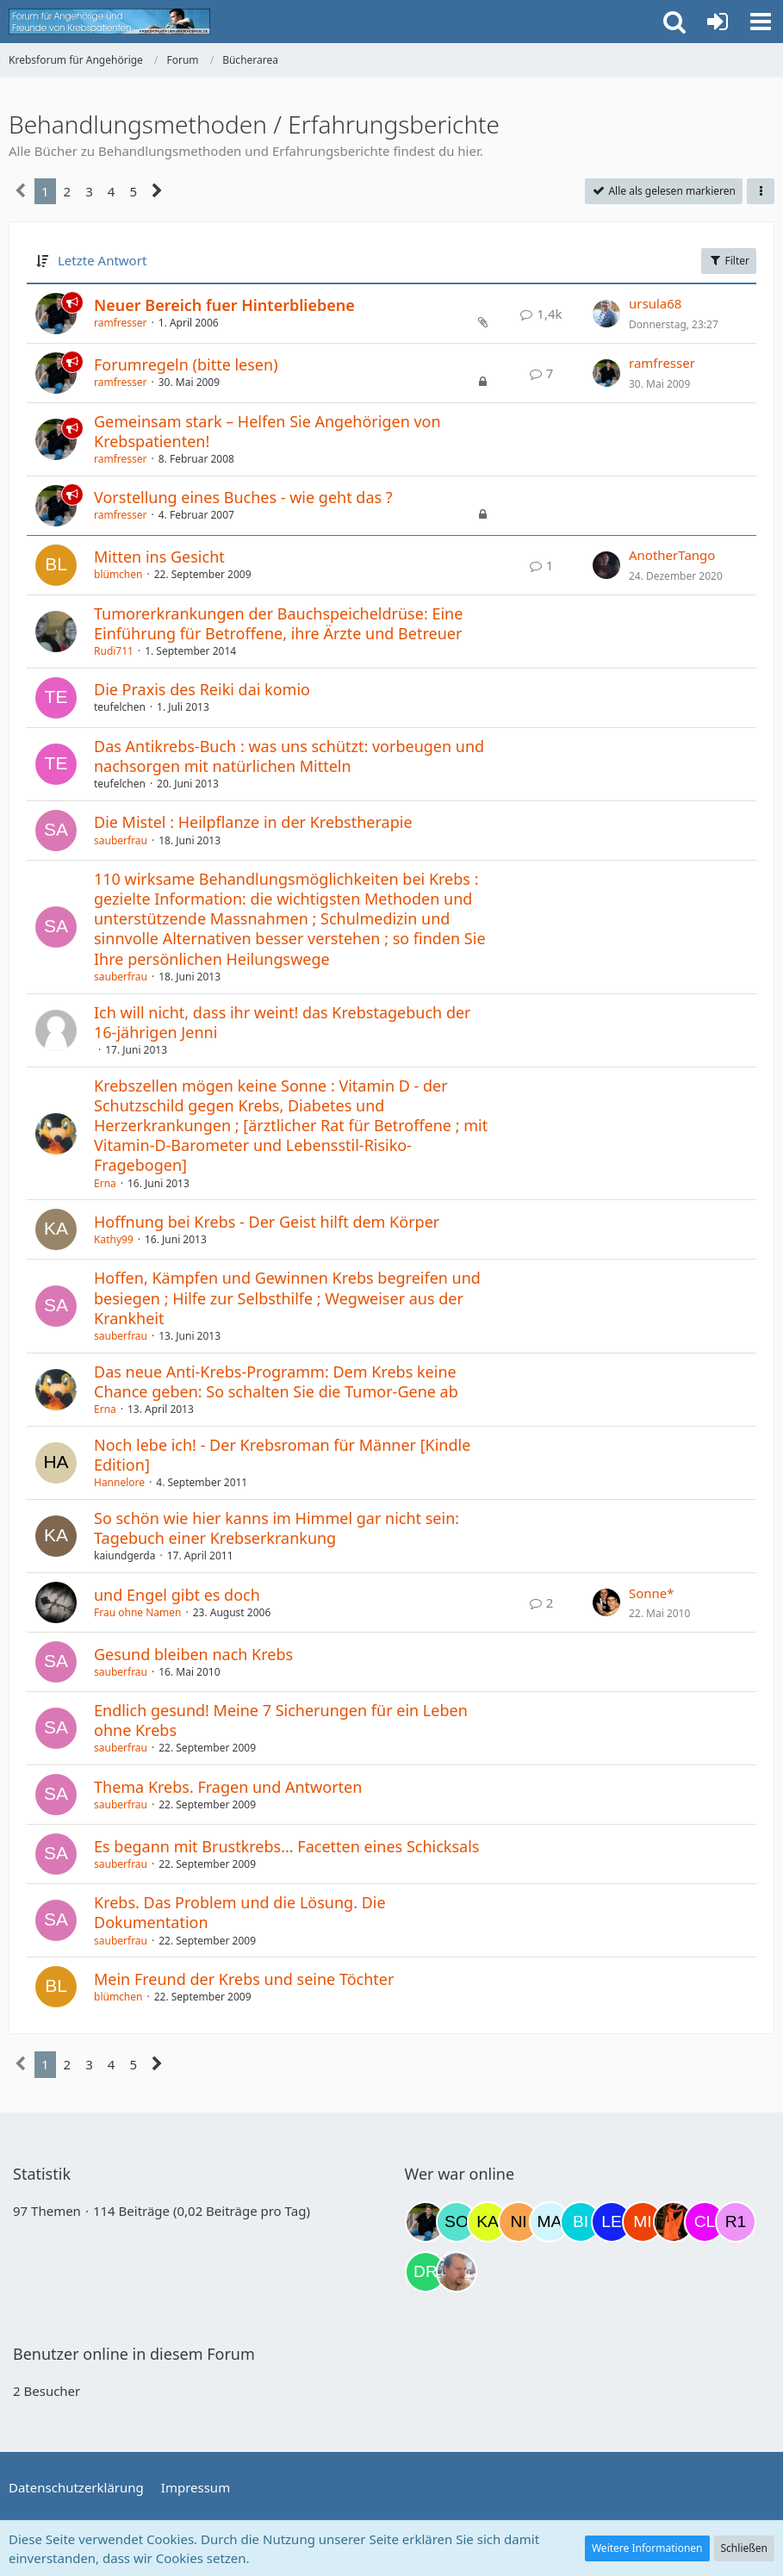  Describe the element at coordinates (228, 1786) in the screenshot. I see `Thema Krebs. Fragen und Antworten` at that location.